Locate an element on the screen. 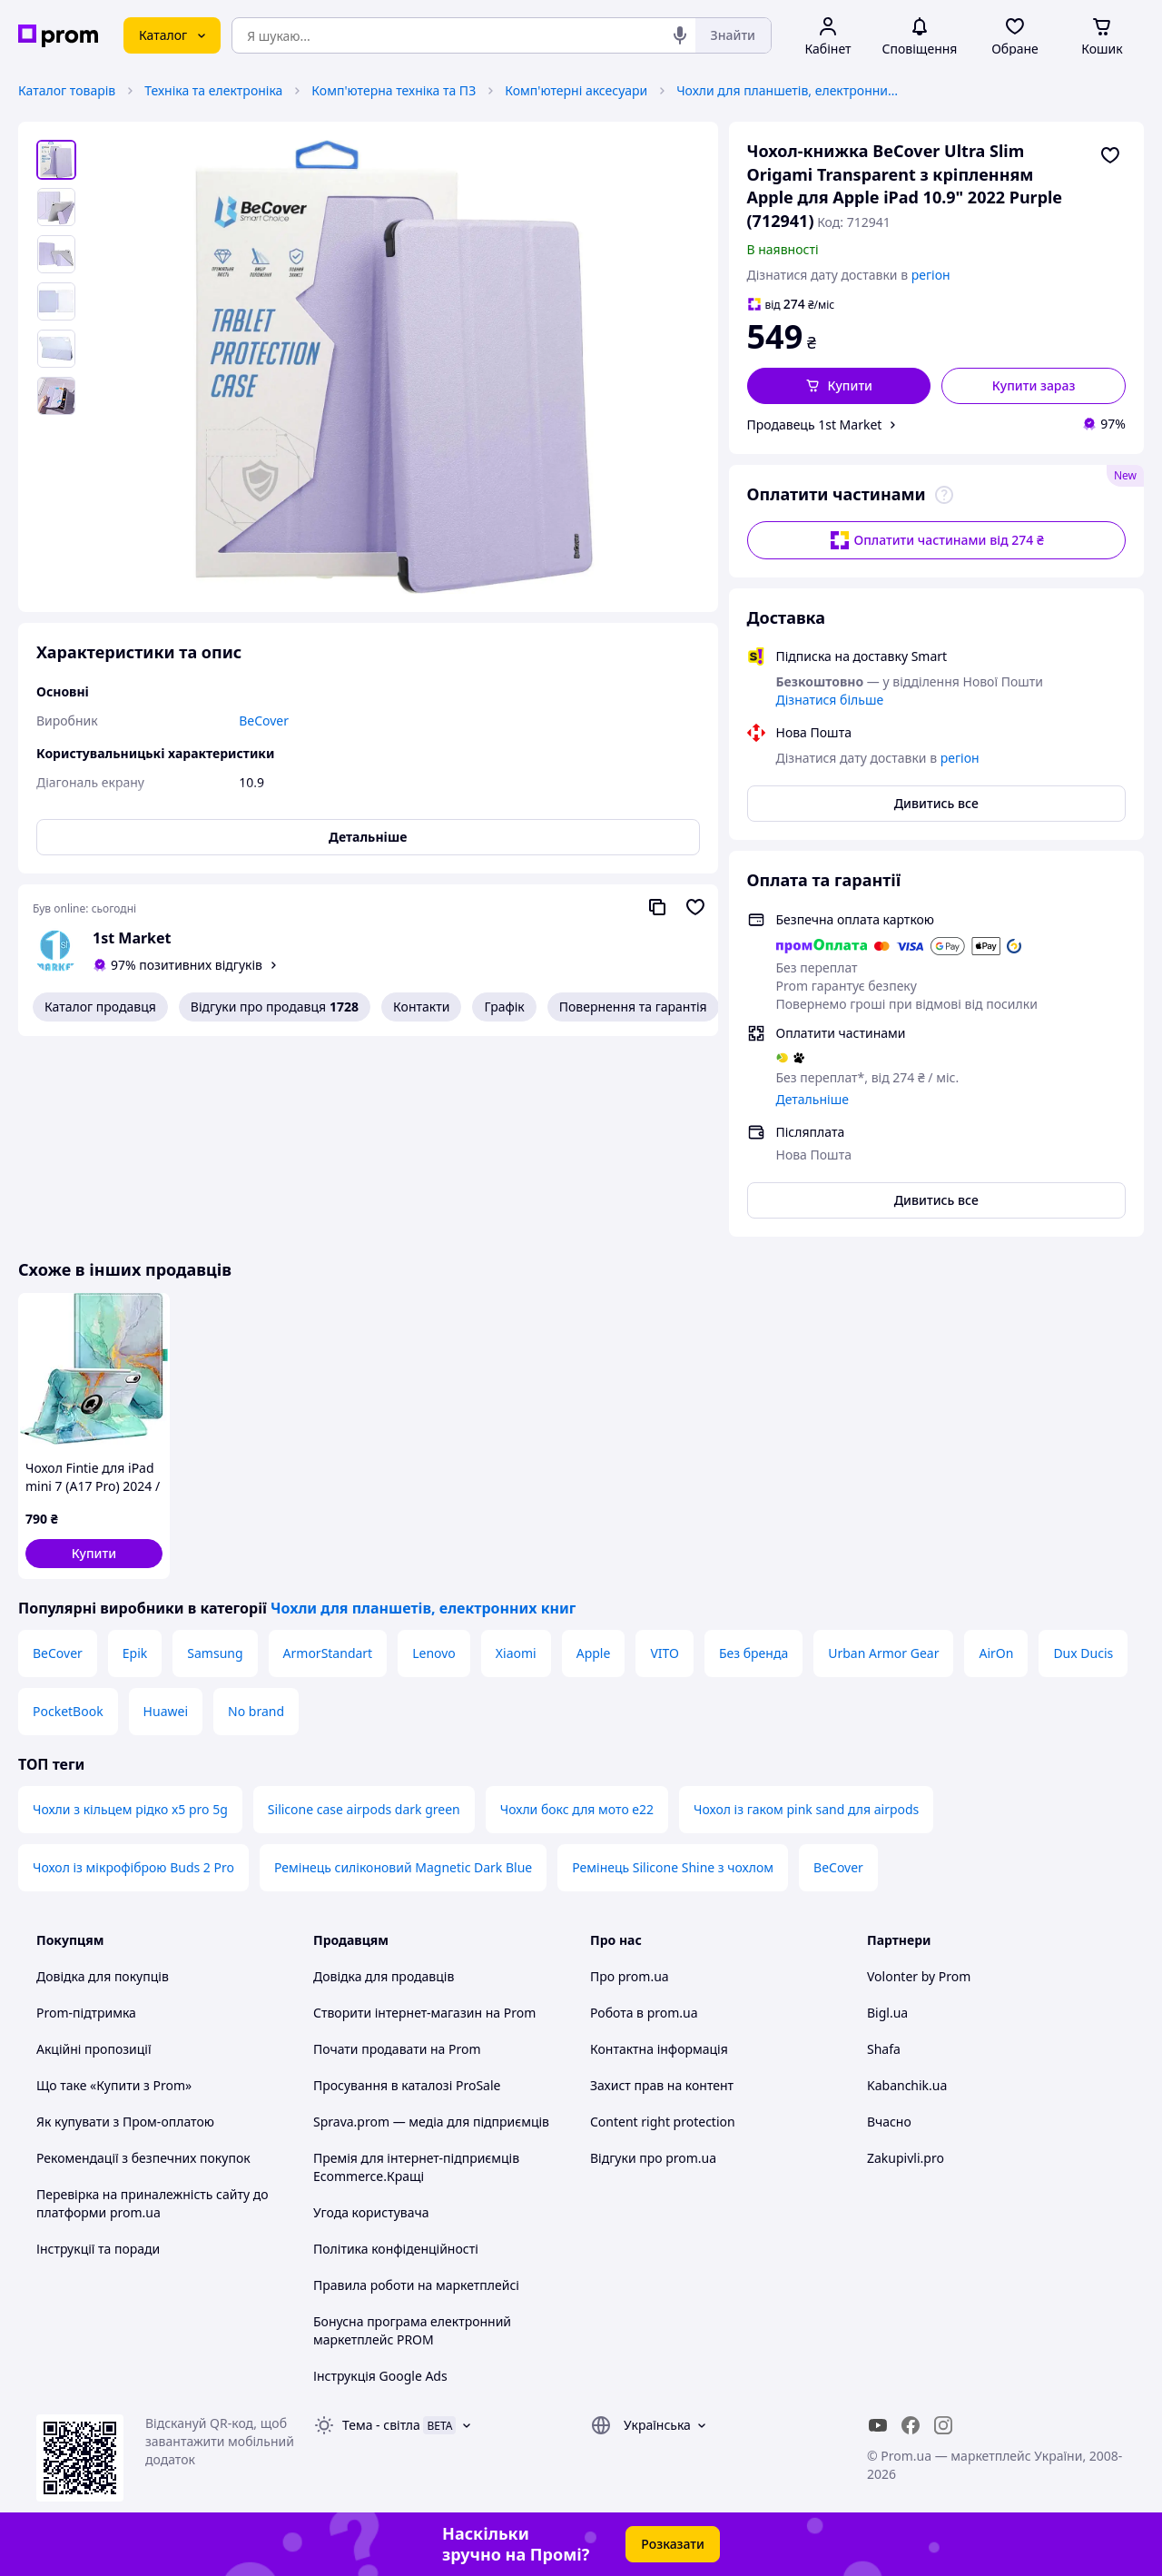 The height and width of the screenshot is (2576, 1162). Інструкції та поради is located at coordinates (98, 2248).